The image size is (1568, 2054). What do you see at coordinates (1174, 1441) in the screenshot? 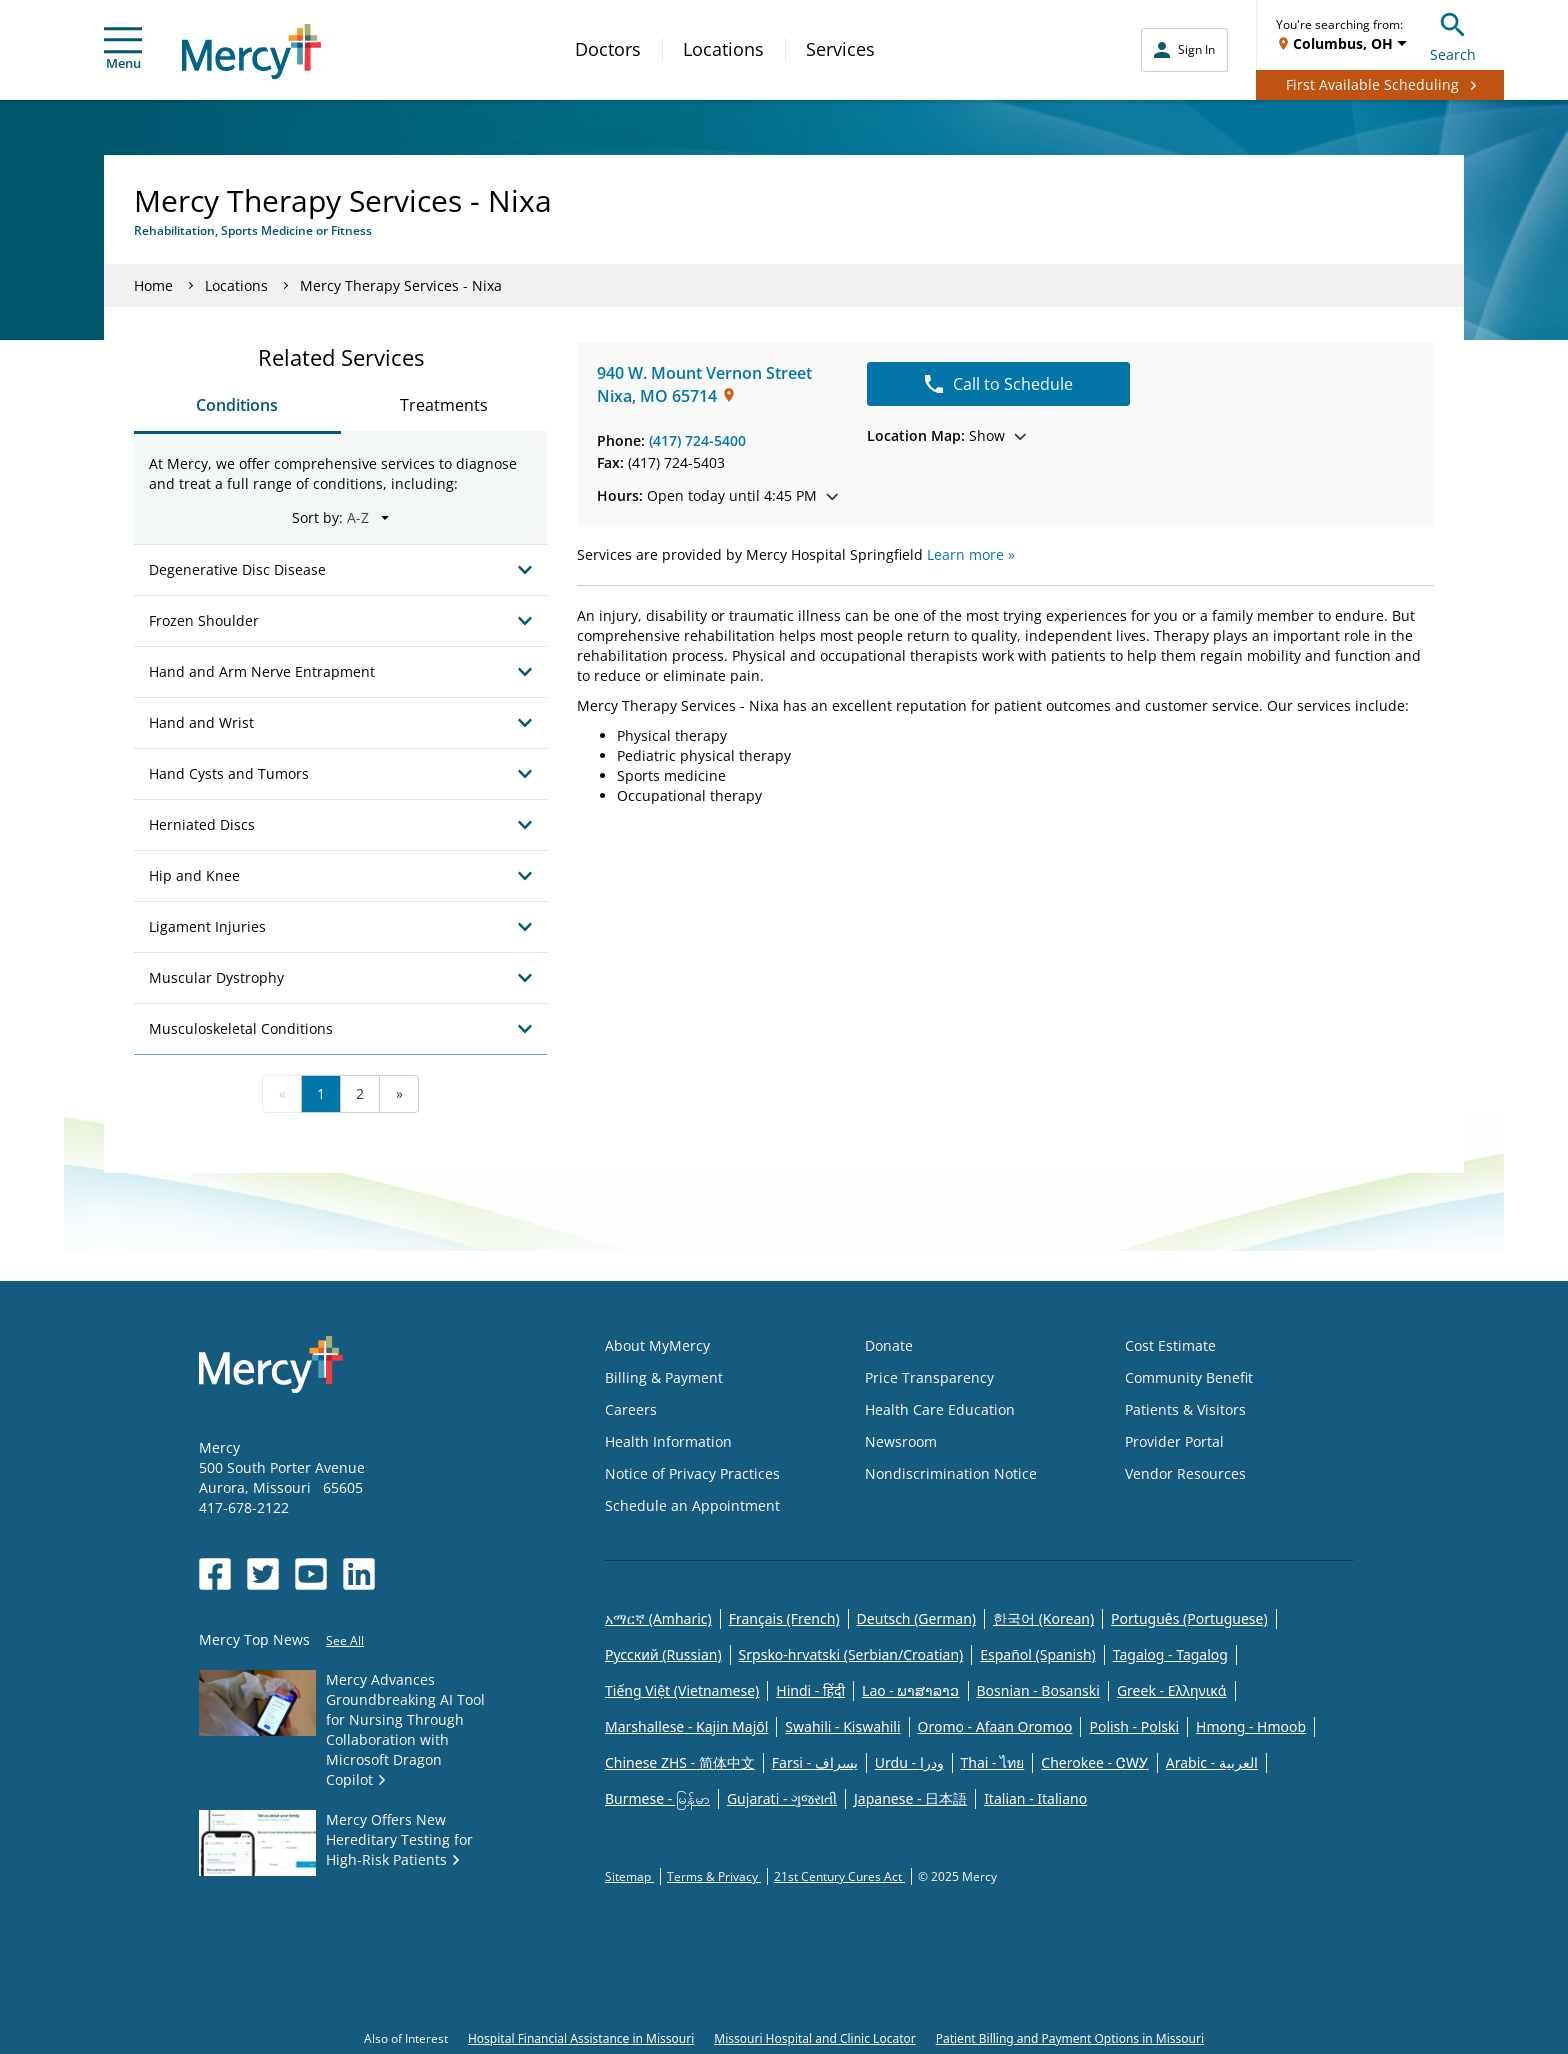
I see `Provider Portal [Opens in new window: Provider Portal]` at bounding box center [1174, 1441].